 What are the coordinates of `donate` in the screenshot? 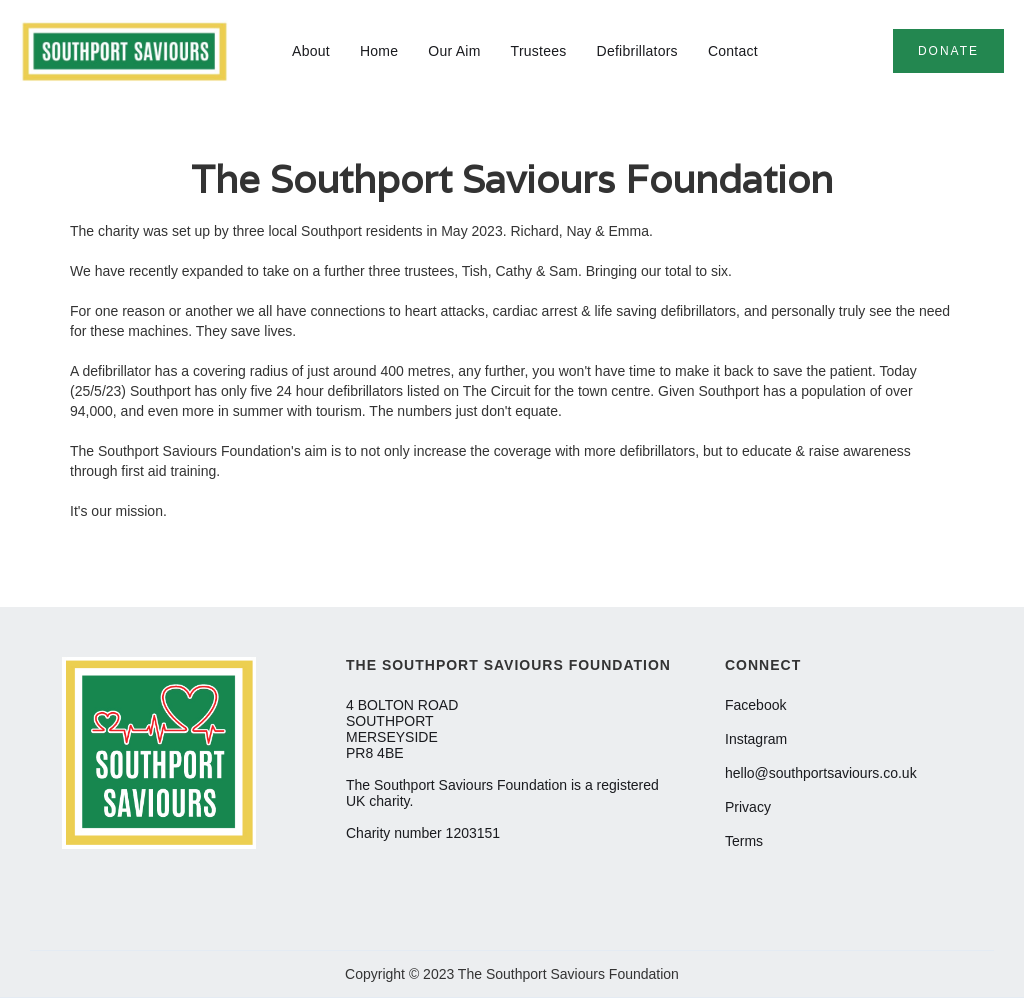 It's located at (948, 51).